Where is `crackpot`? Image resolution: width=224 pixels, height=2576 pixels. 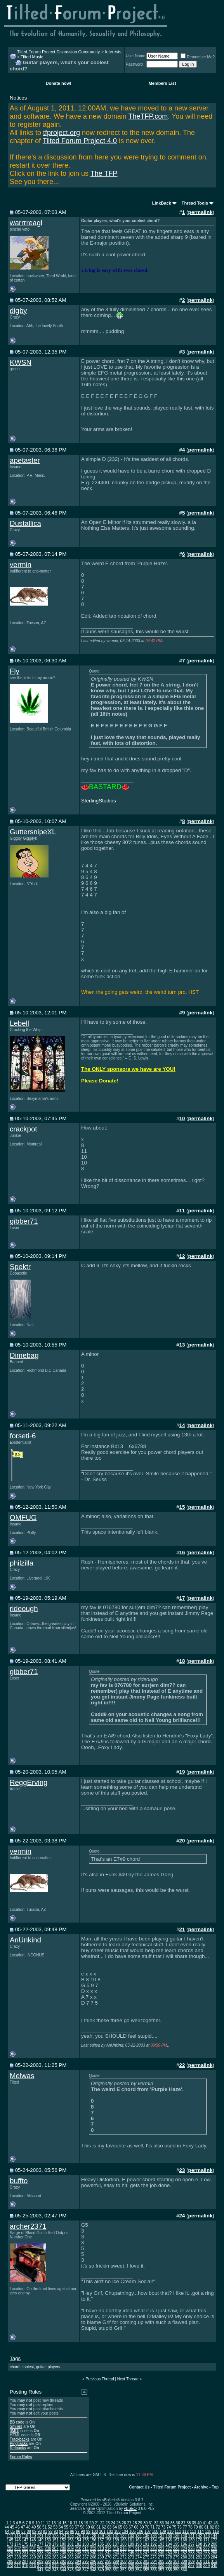 crackpot is located at coordinates (23, 1129).